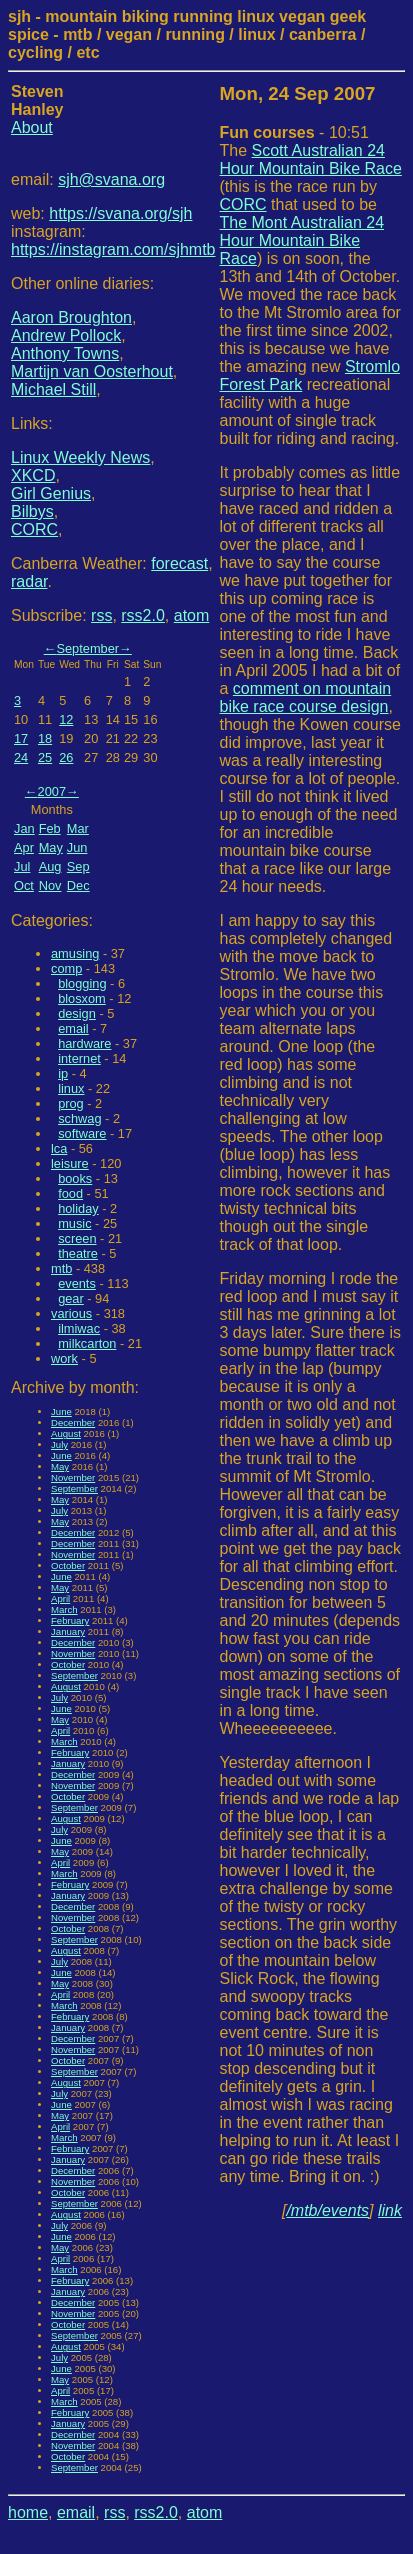  What do you see at coordinates (74, 1223) in the screenshot?
I see `music` at bounding box center [74, 1223].